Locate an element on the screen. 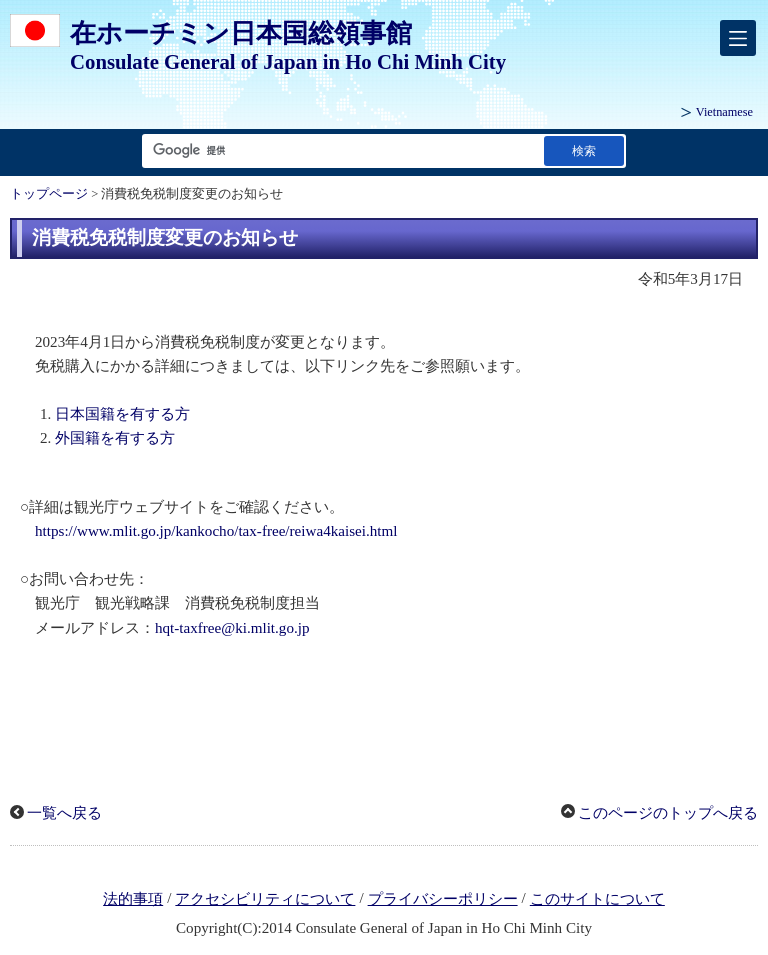 The image size is (768, 955). https://www.mlit.go.jp/kankocho/tax-free/reiwa4kaisei.html is located at coordinates (216, 531).